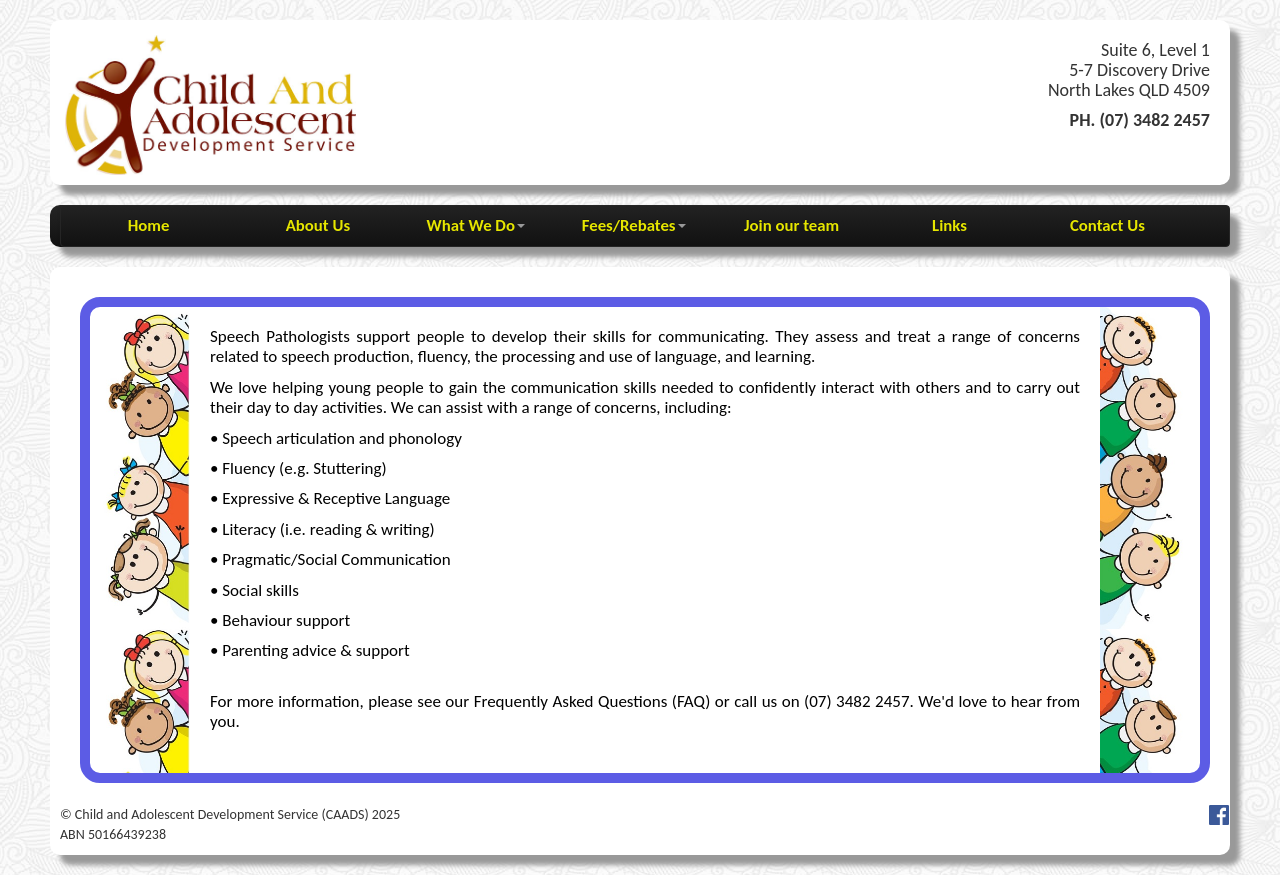 The width and height of the screenshot is (1280, 875). Describe the element at coordinates (160, 225) in the screenshot. I see `Home` at that location.